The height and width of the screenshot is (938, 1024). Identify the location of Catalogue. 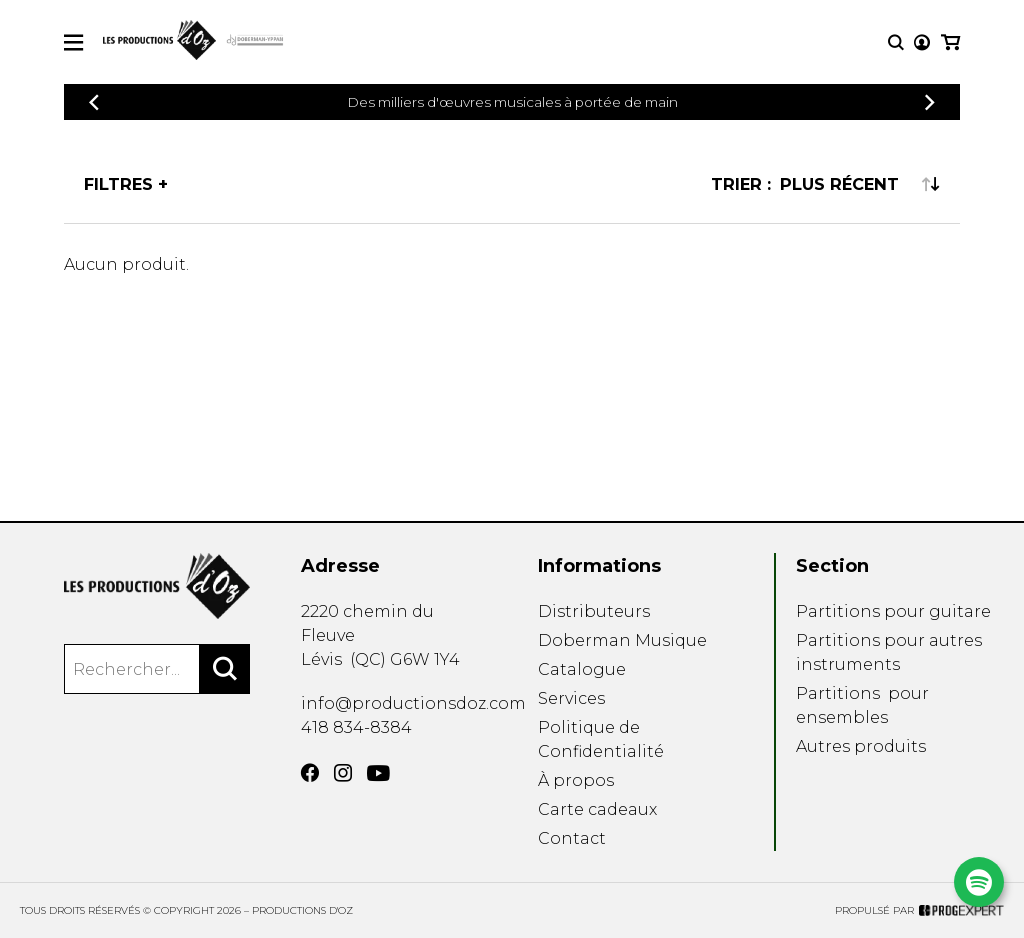
(582, 669).